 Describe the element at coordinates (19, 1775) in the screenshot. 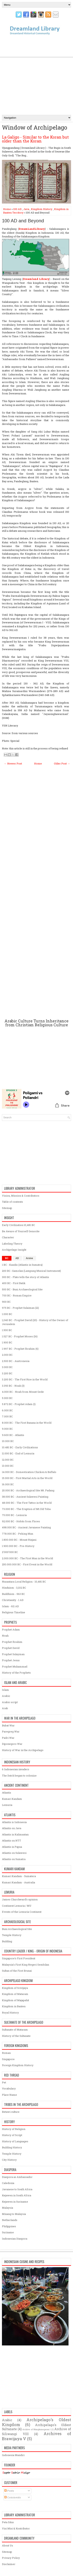

I see `The Dutch began to colonize` at that location.